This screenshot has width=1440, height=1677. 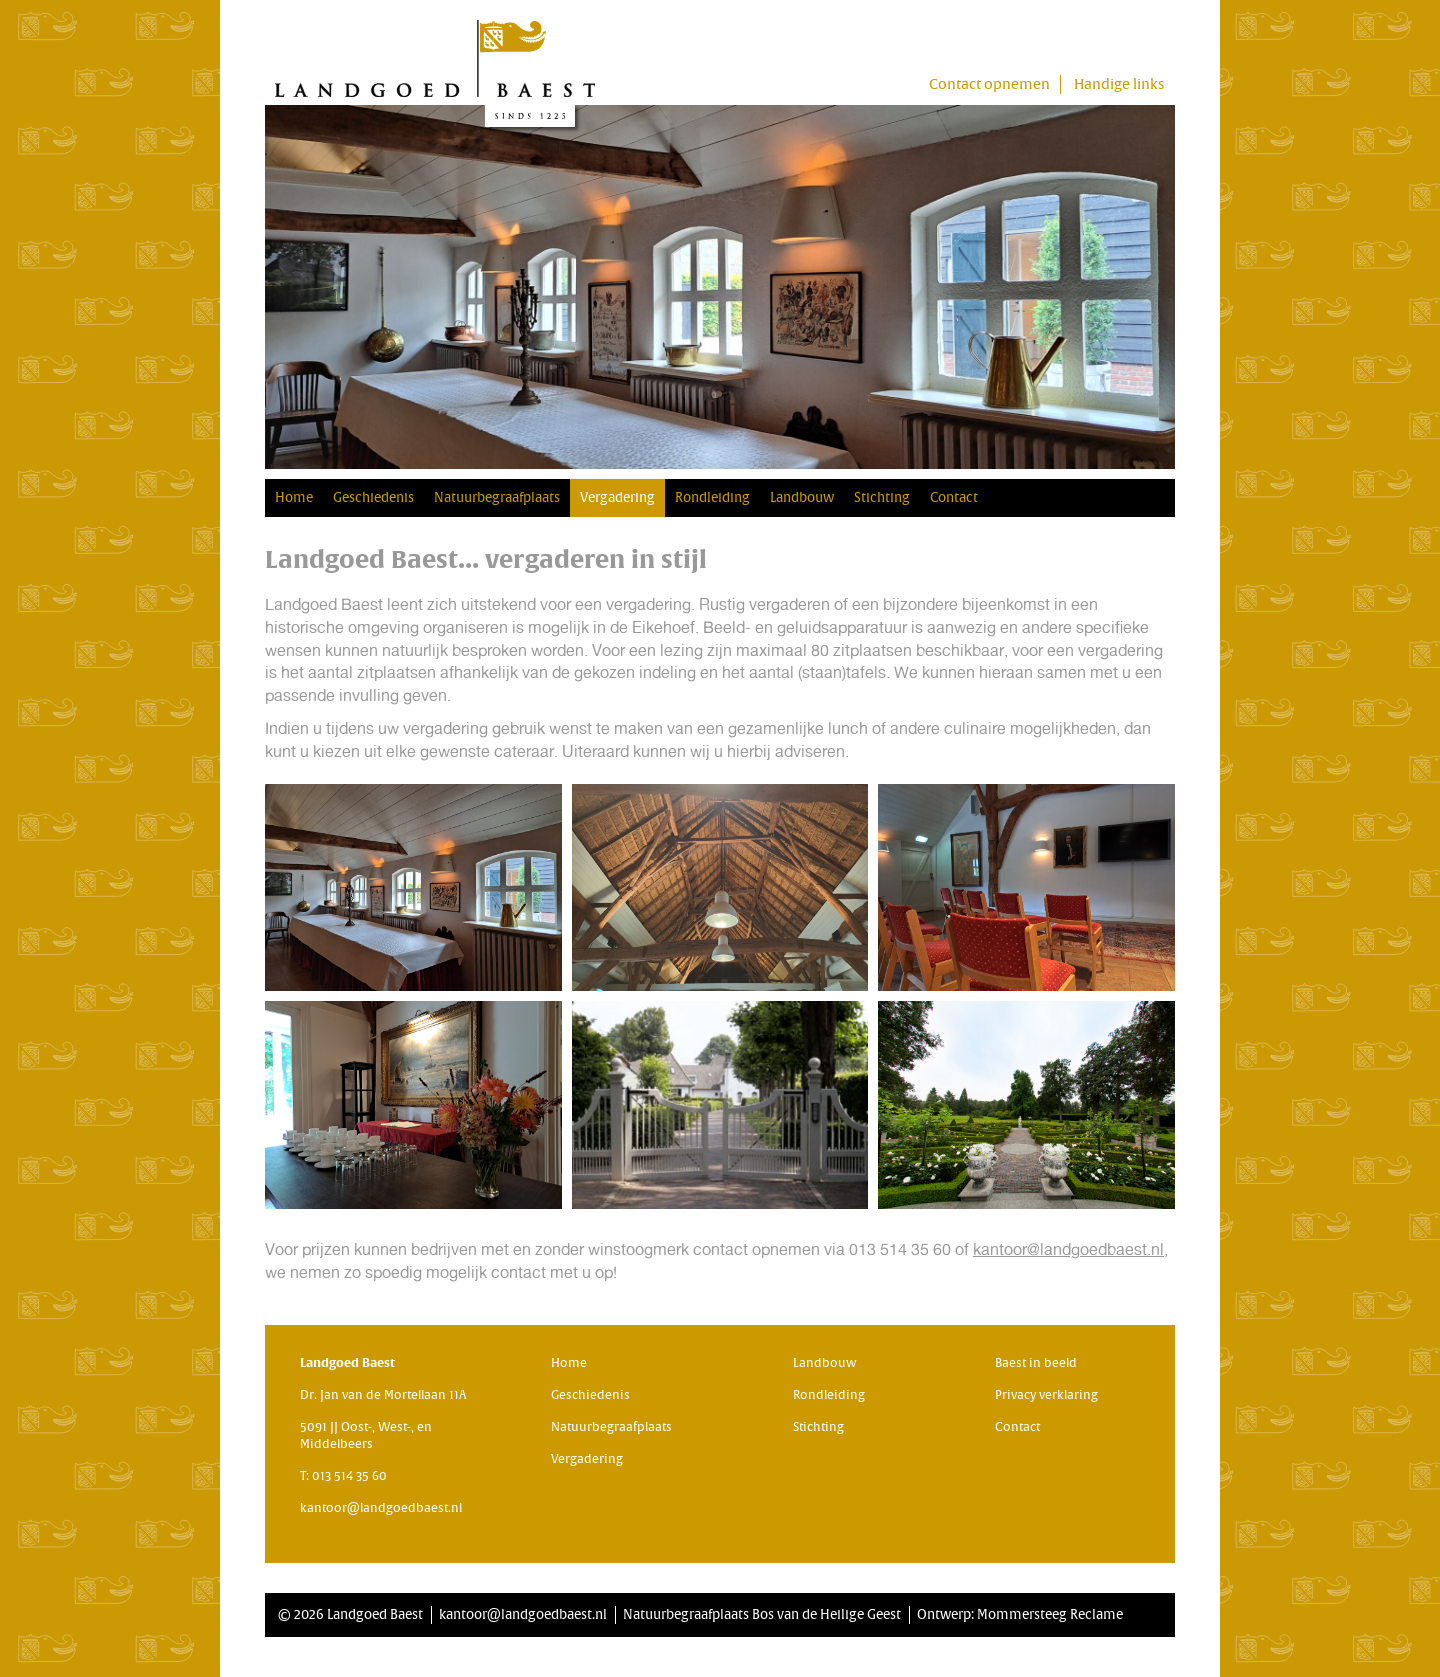 I want to click on Contact, so click(x=954, y=497).